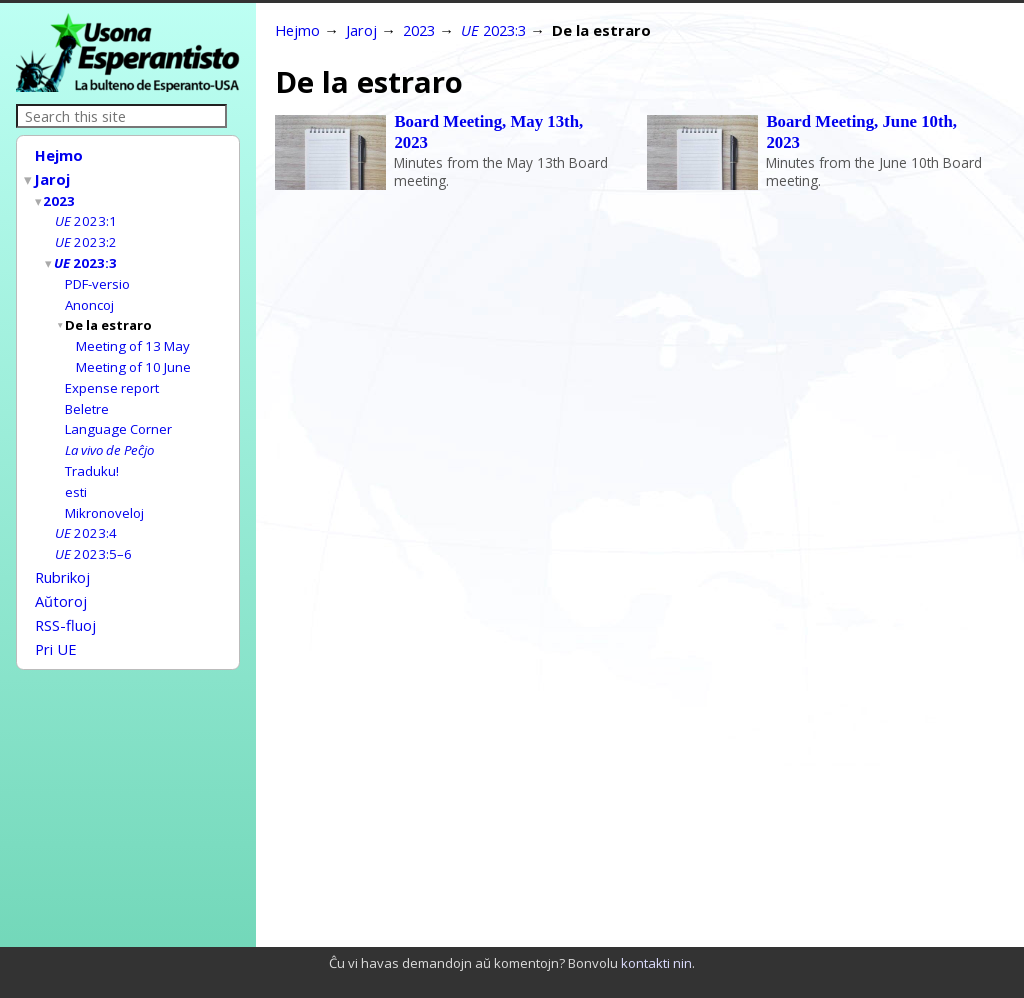  Describe the element at coordinates (56, 621) in the screenshot. I see `Pri UE` at that location.